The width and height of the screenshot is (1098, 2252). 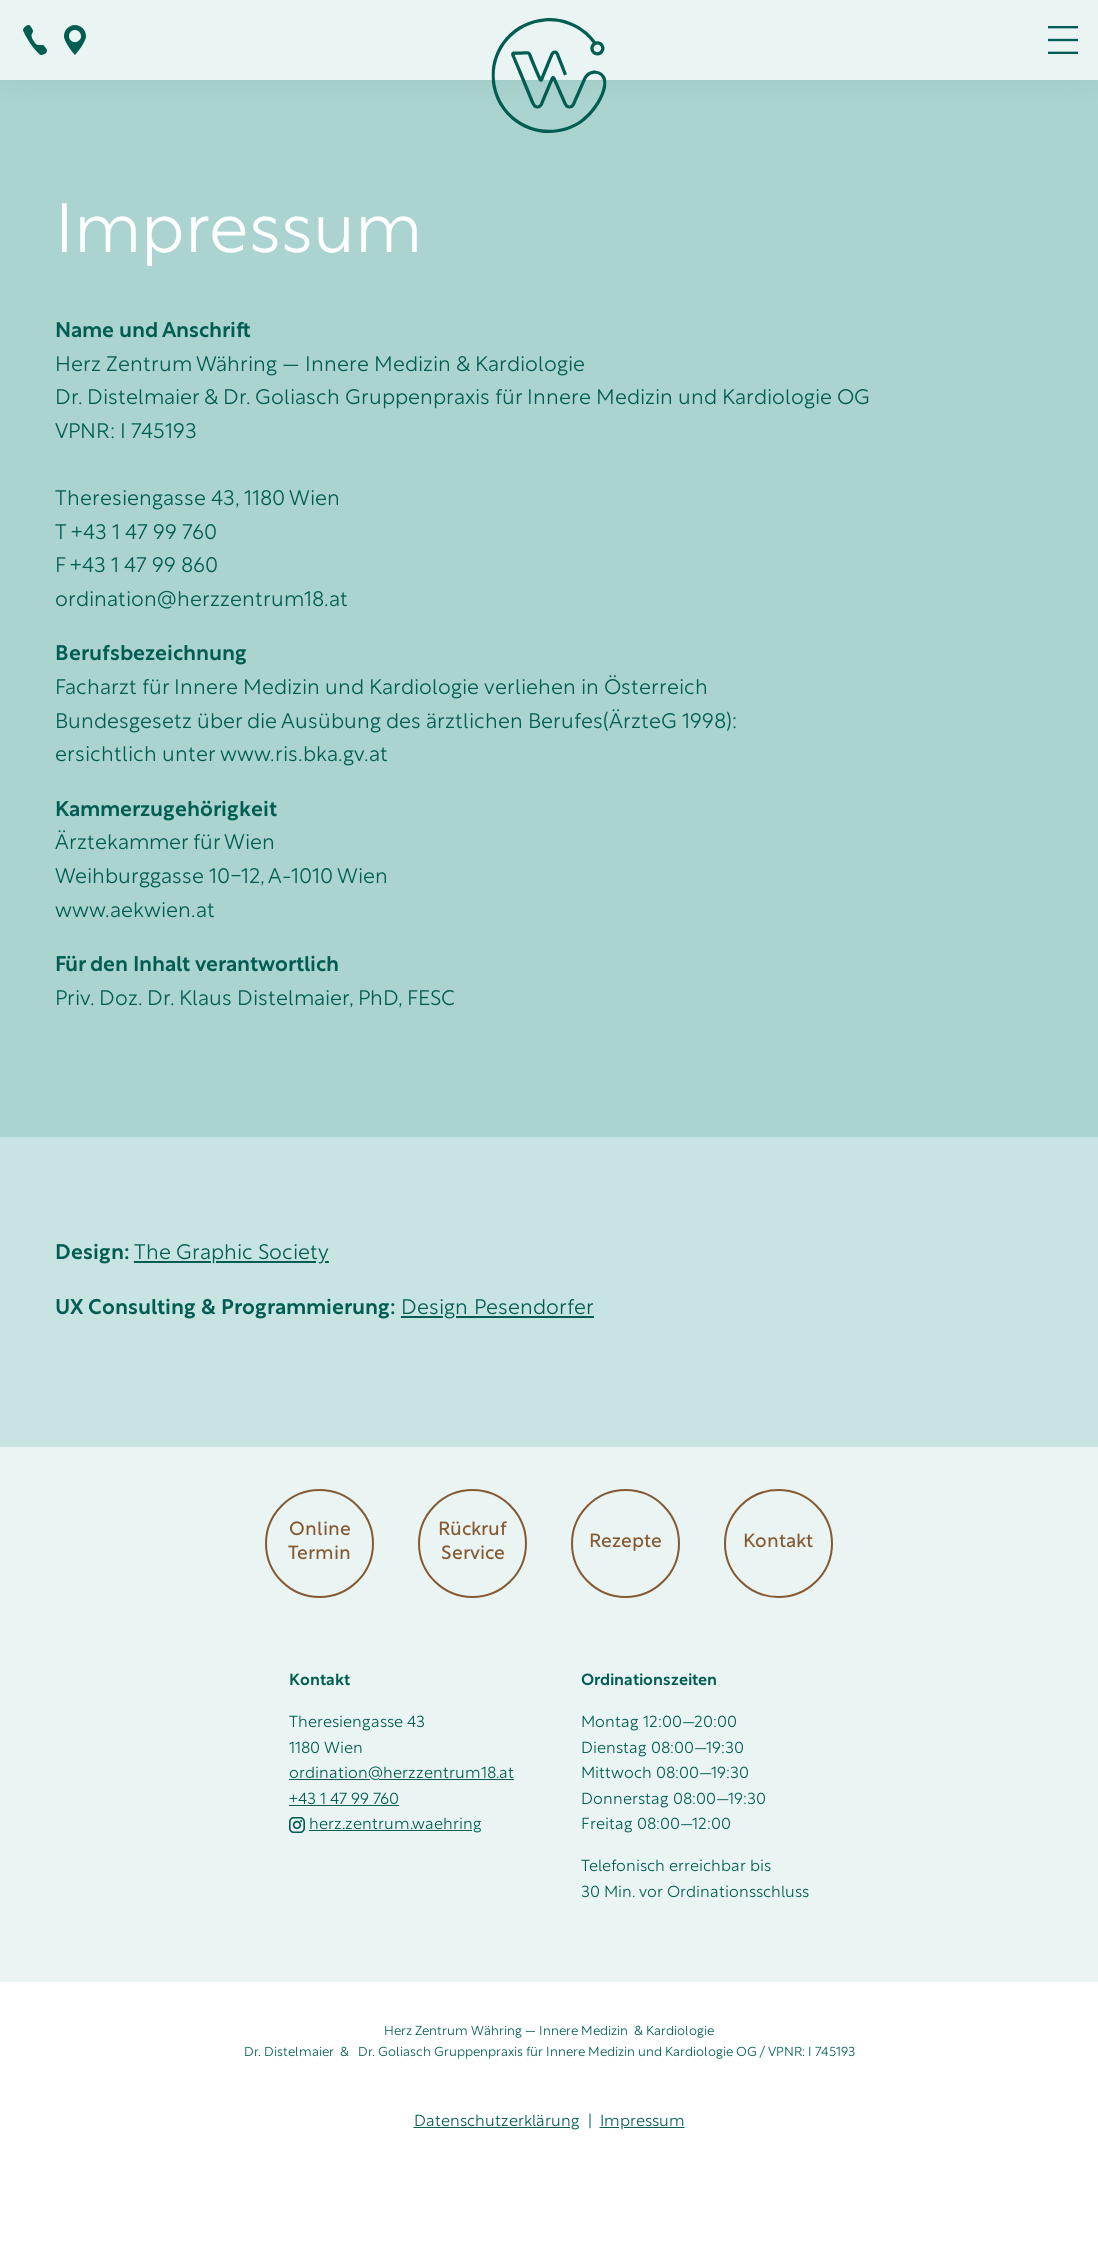 I want to click on Online Termin, so click(x=319, y=1542).